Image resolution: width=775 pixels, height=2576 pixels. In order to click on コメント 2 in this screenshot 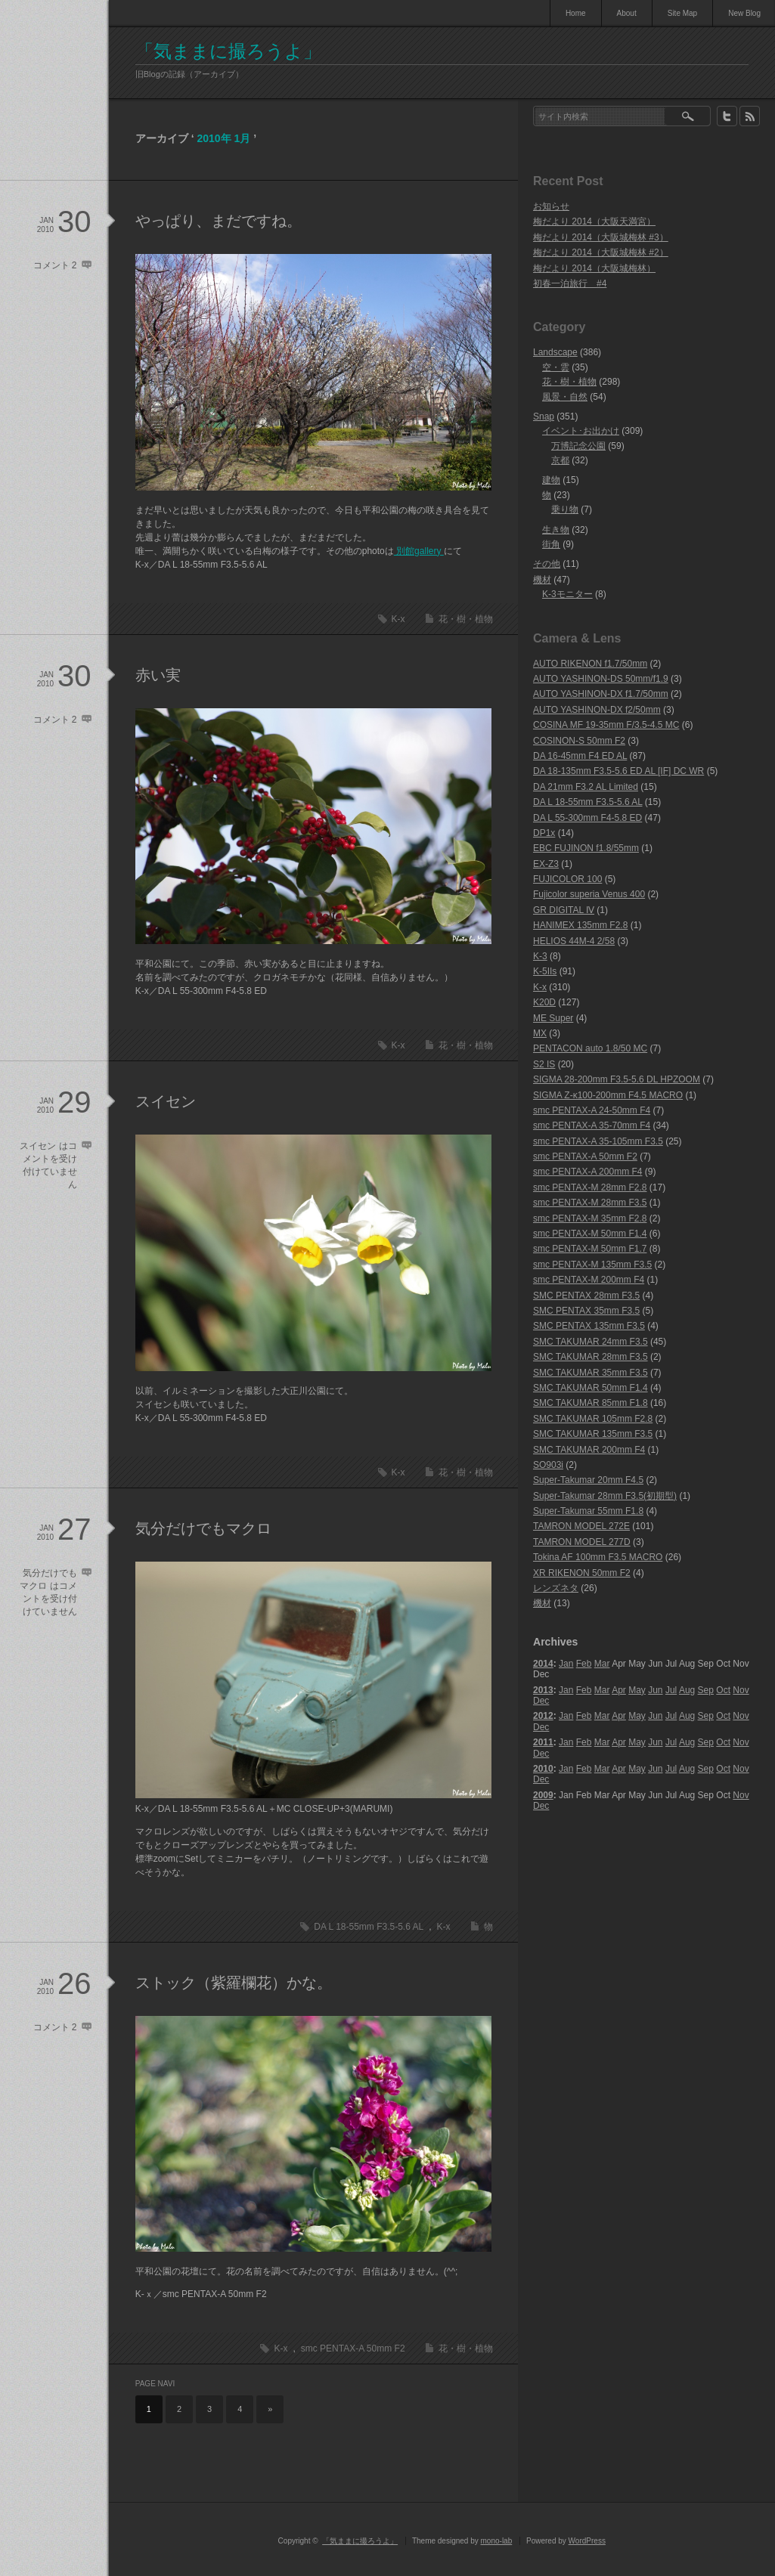, I will do `click(55, 265)`.